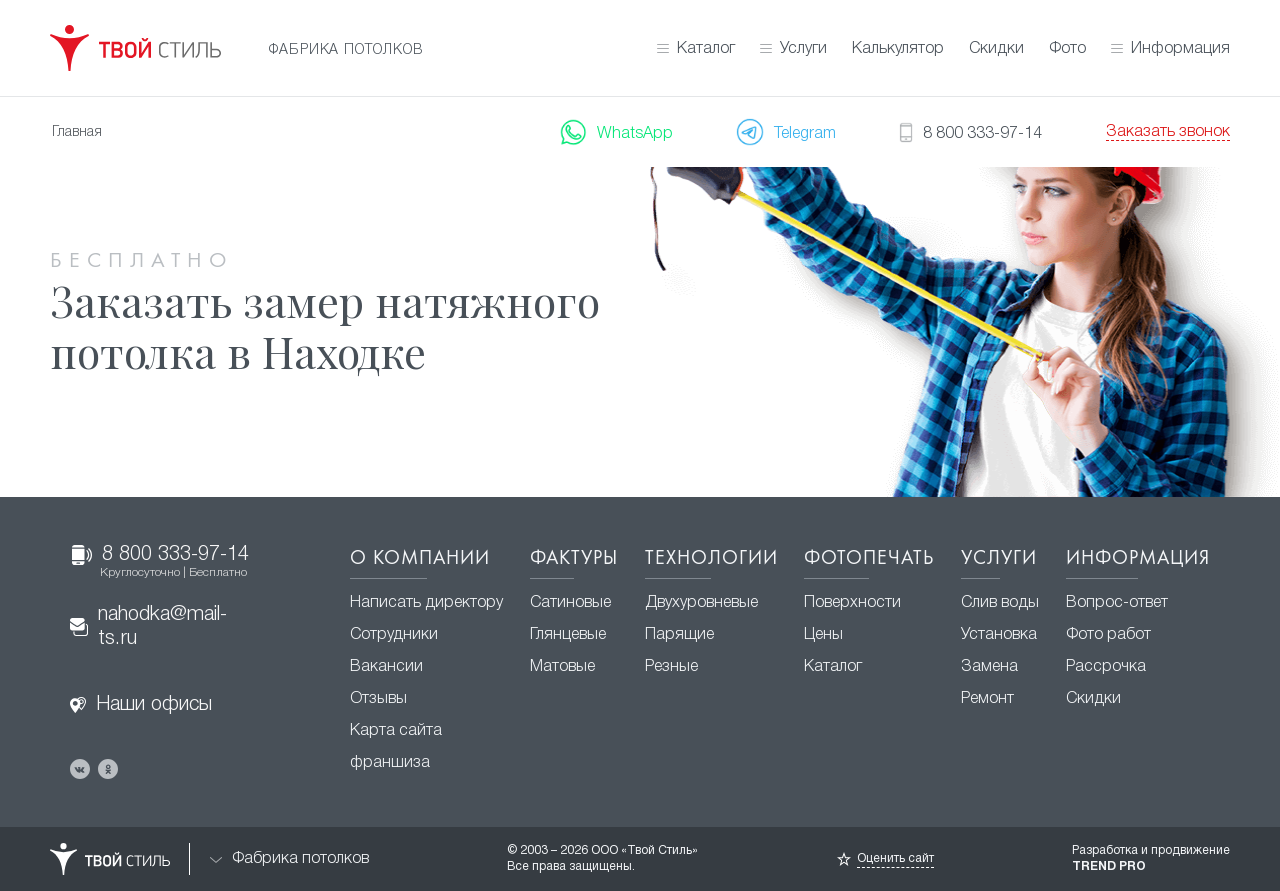 Image resolution: width=1280 pixels, height=891 pixels. Describe the element at coordinates (1067, 49) in the screenshot. I see `Фото` at that location.